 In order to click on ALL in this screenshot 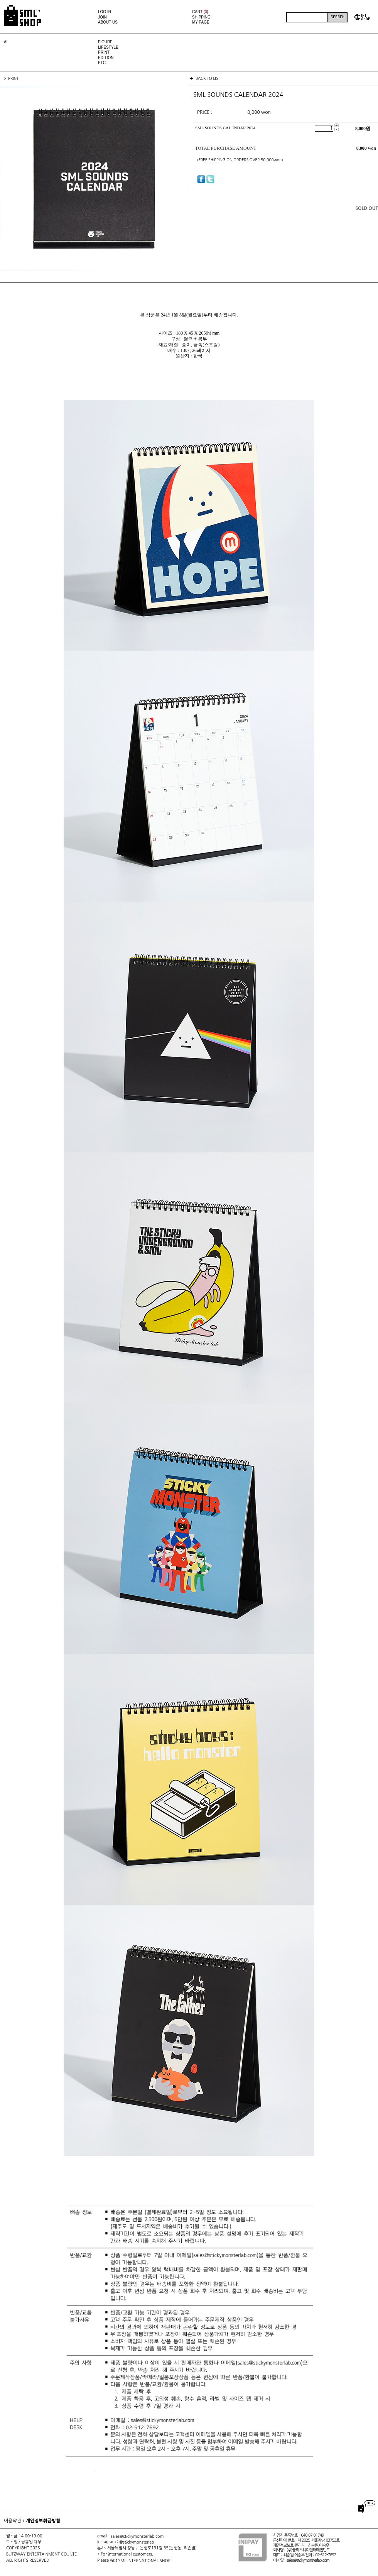, I will do `click(7, 42)`.